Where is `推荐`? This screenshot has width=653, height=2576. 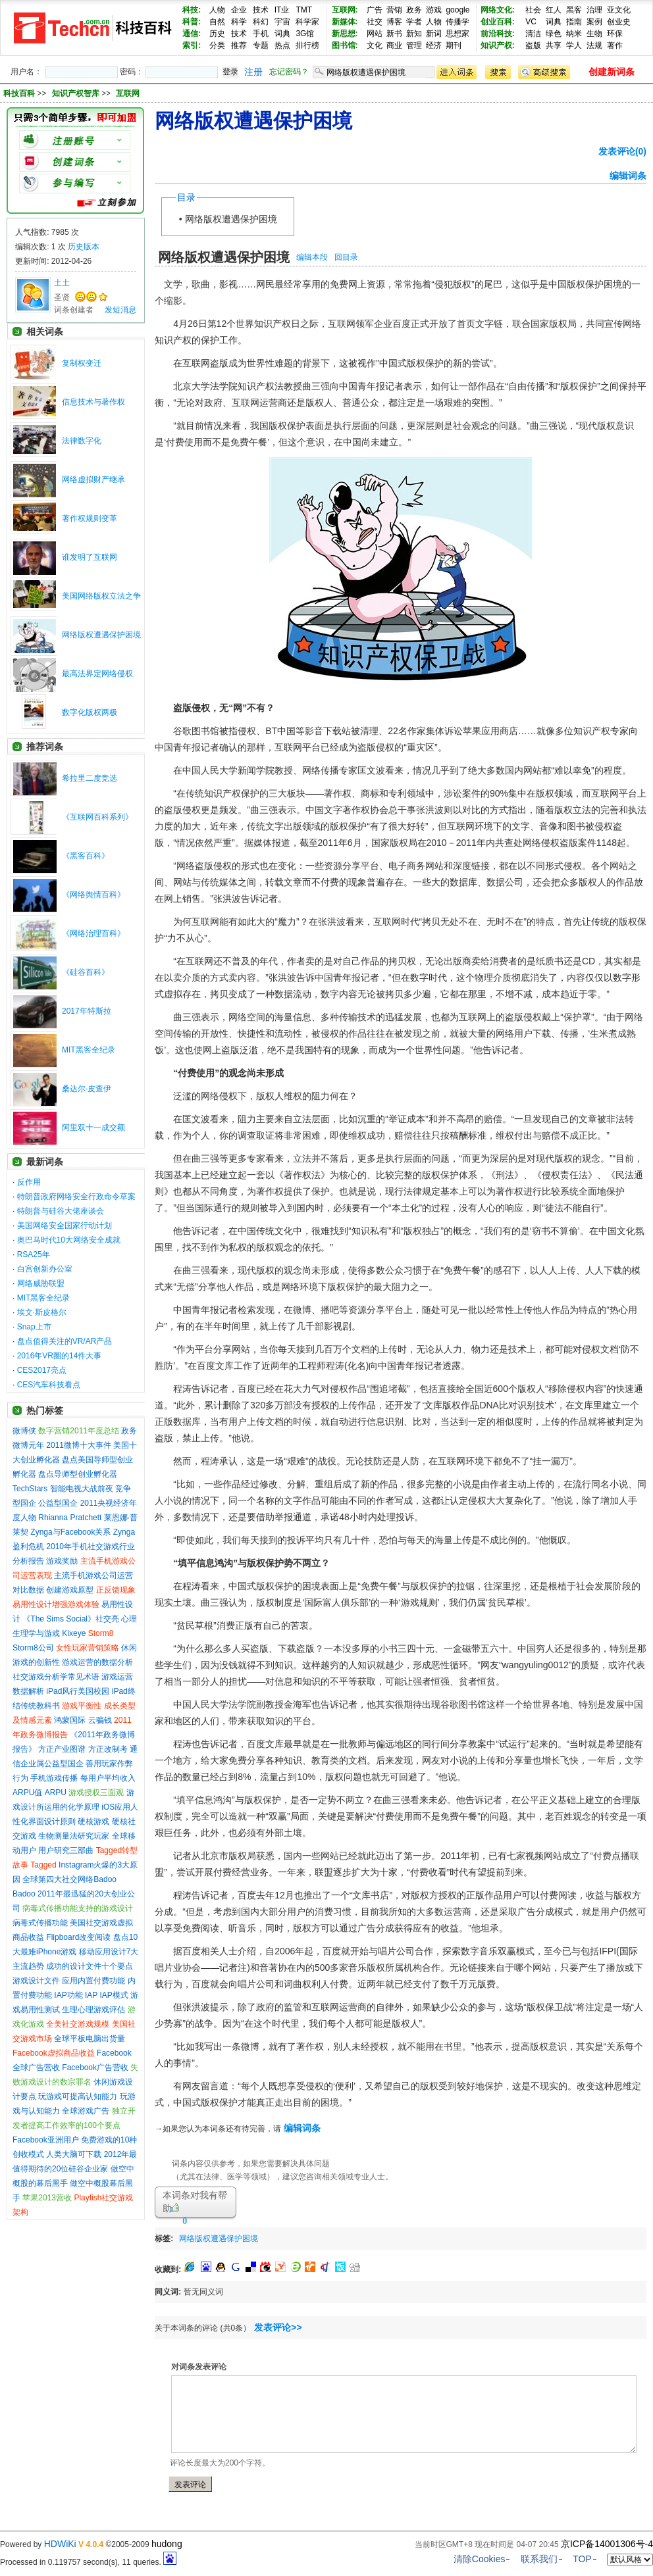 推荐 is located at coordinates (239, 45).